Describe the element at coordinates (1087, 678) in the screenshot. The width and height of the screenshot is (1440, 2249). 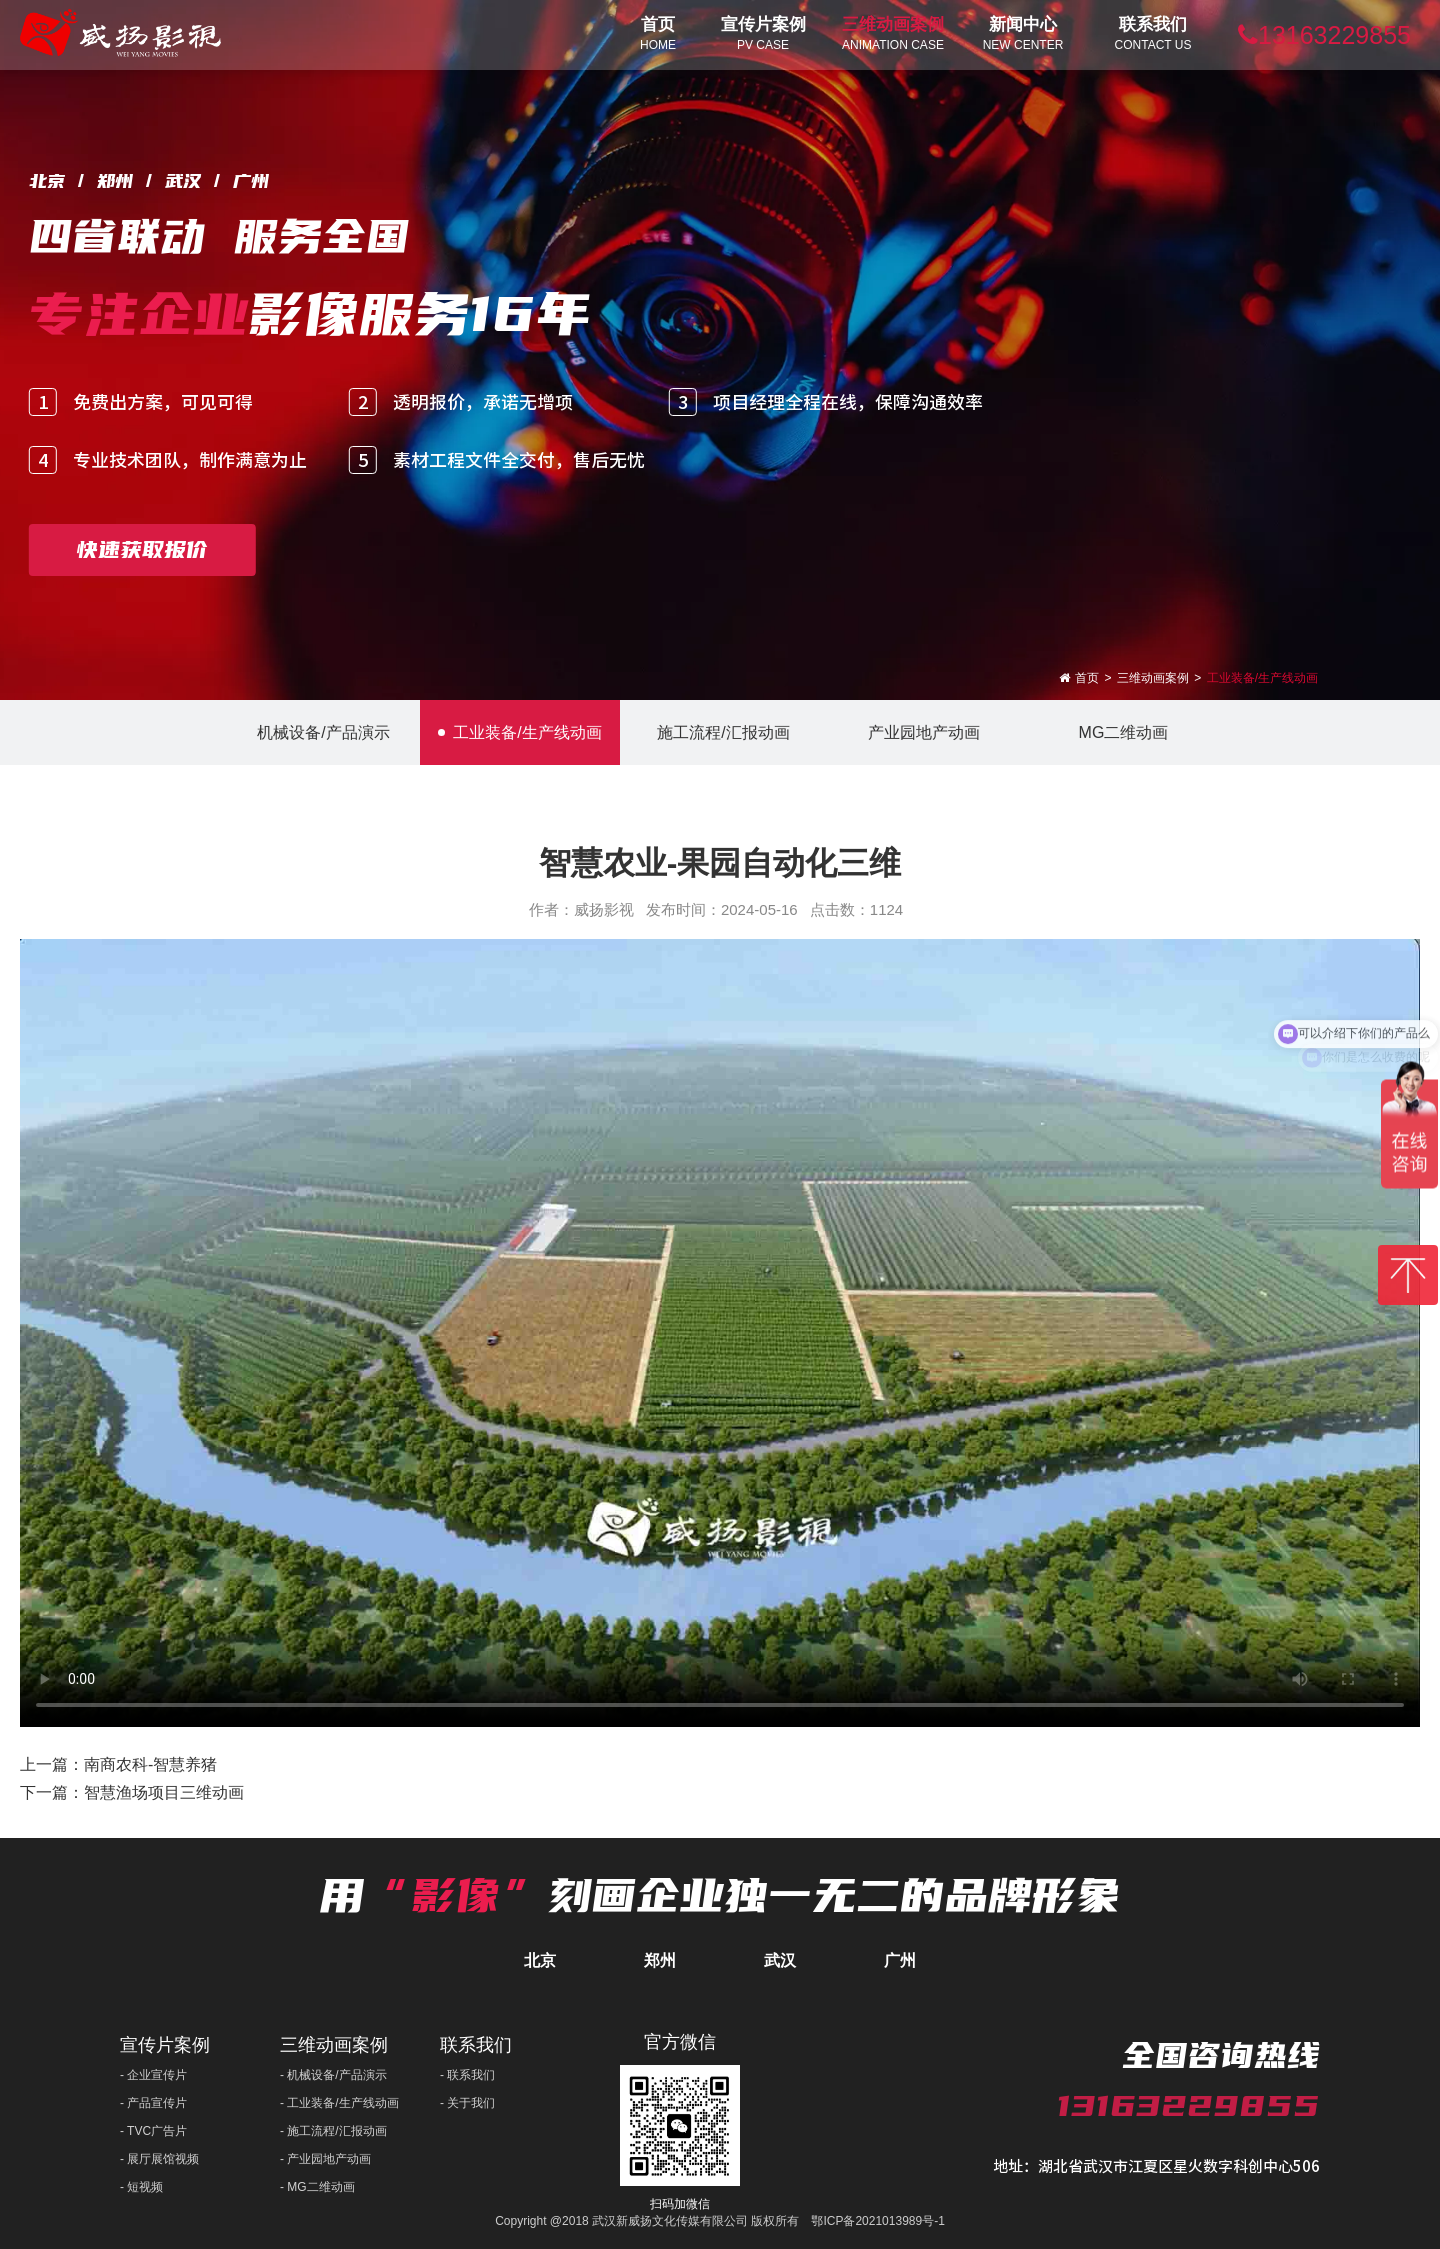
I see `首页` at that location.